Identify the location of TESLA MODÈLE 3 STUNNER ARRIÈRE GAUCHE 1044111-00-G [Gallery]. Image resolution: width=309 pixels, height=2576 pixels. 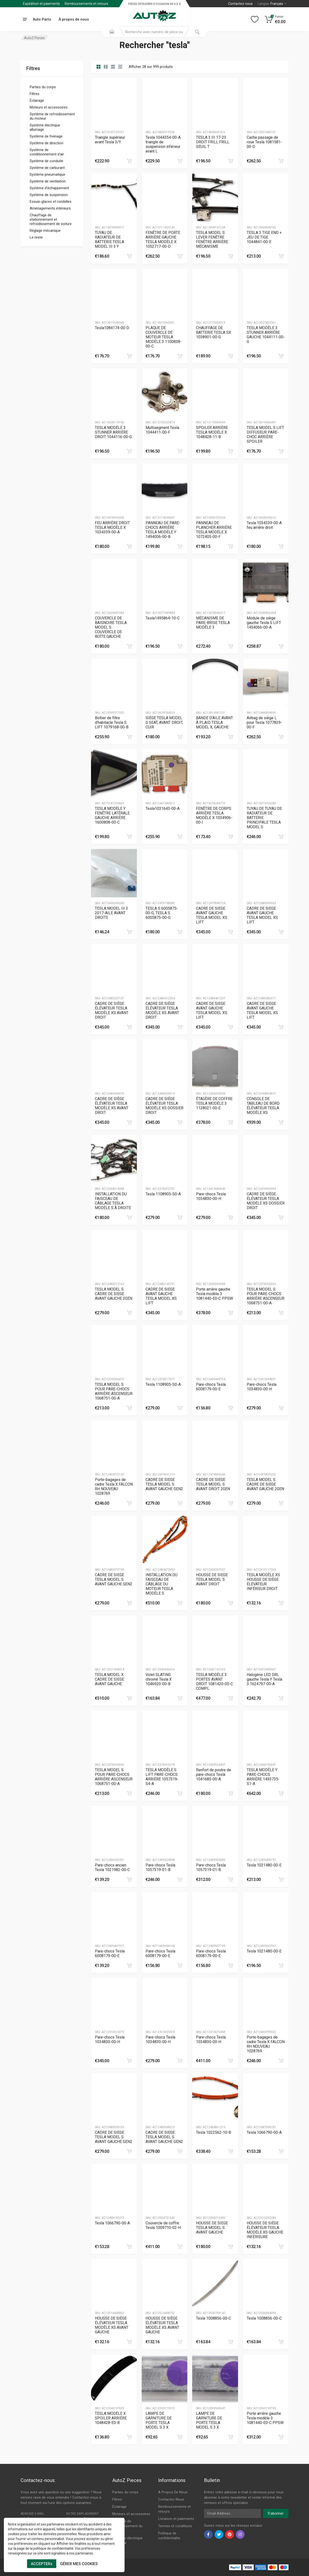
(266, 335).